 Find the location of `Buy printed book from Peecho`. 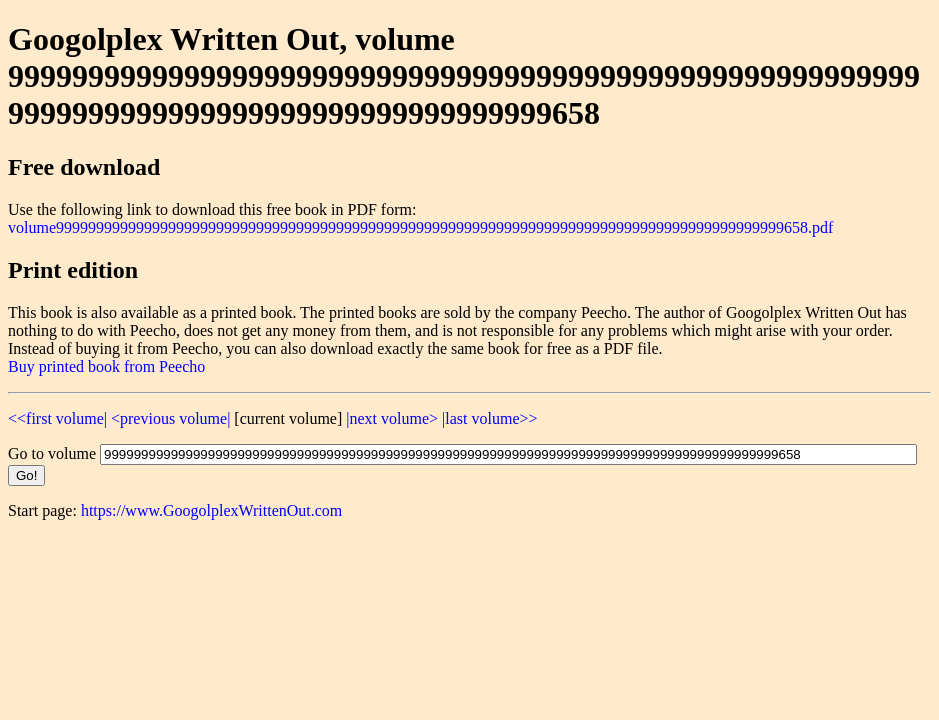

Buy printed book from Peecho is located at coordinates (106, 366).